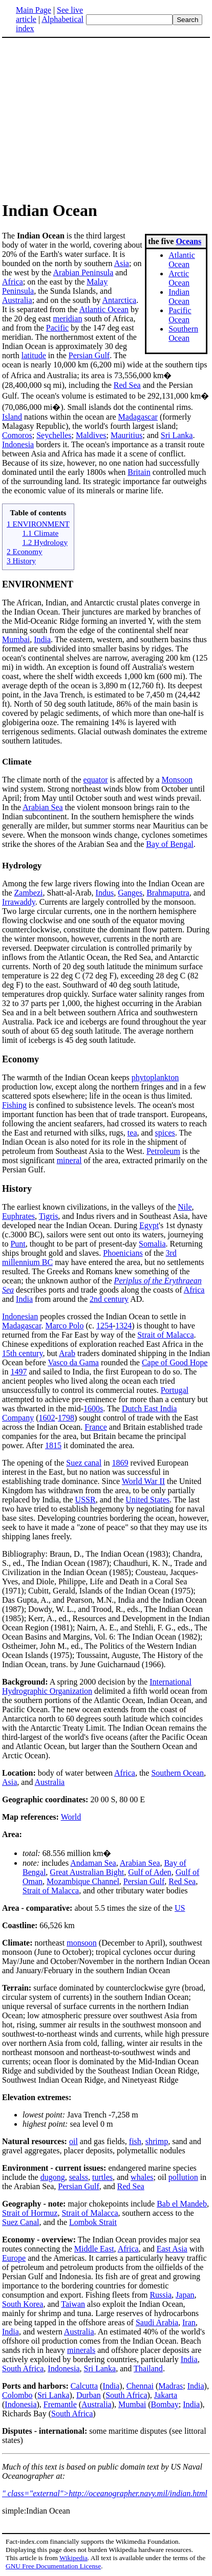 This screenshot has height=2576, width=212. I want to click on spices, so click(165, 1132).